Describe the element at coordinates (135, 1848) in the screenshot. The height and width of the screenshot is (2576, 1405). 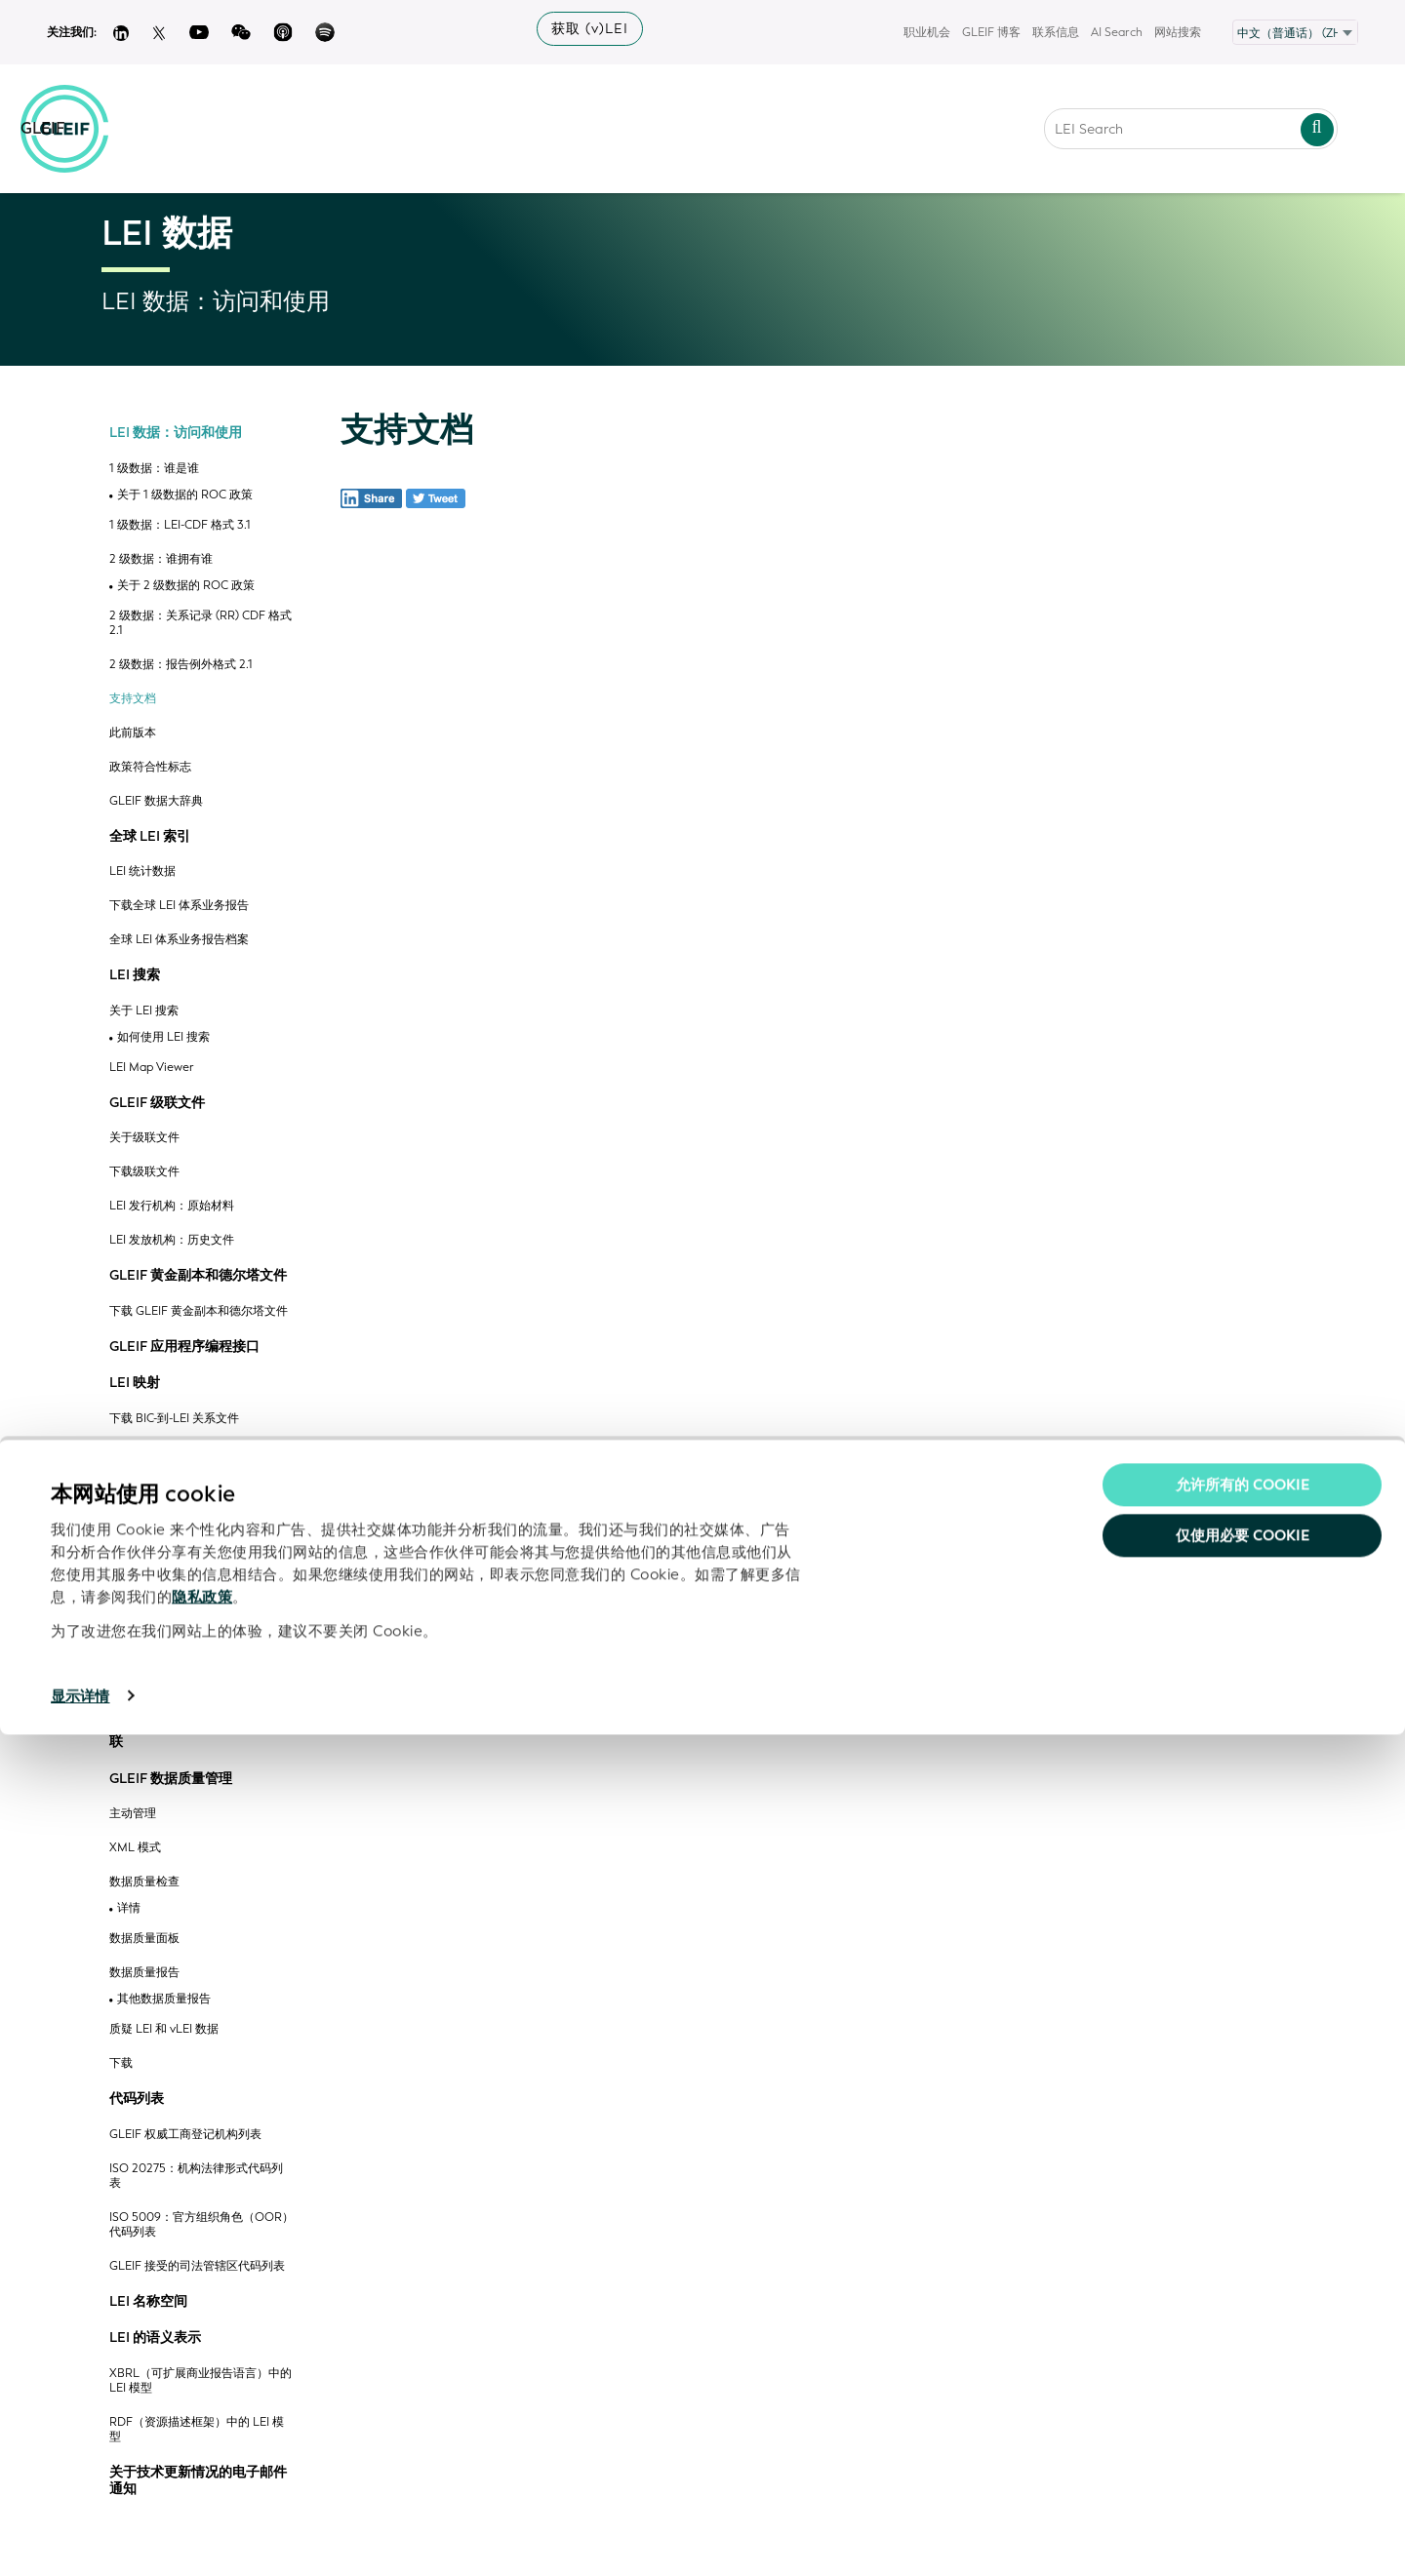
I see `XML 模式` at that location.